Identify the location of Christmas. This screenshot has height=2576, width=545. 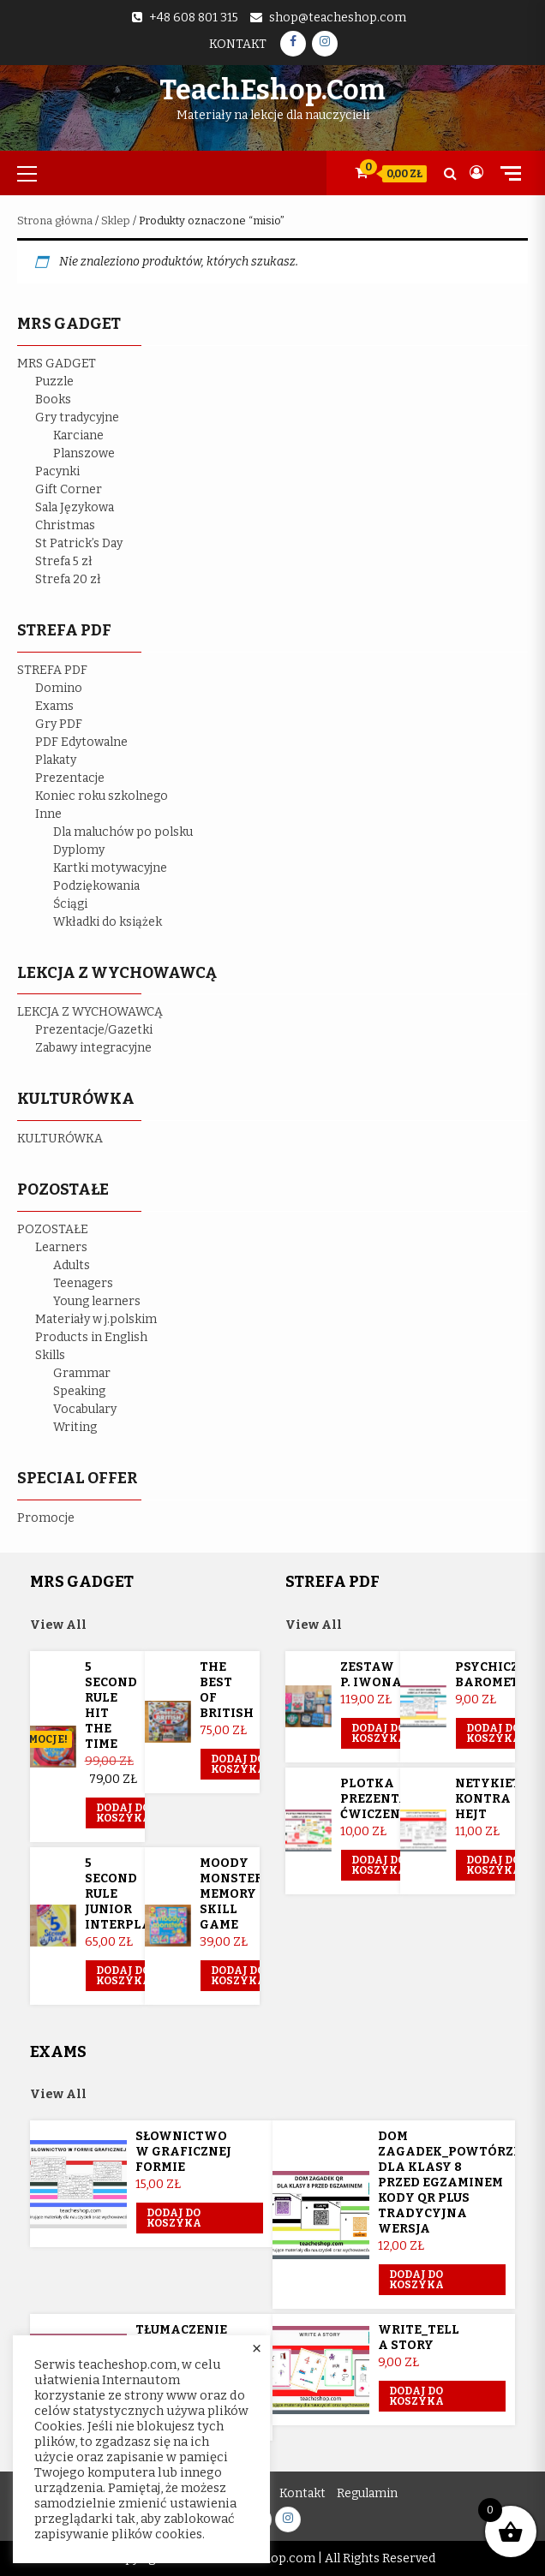
(65, 525).